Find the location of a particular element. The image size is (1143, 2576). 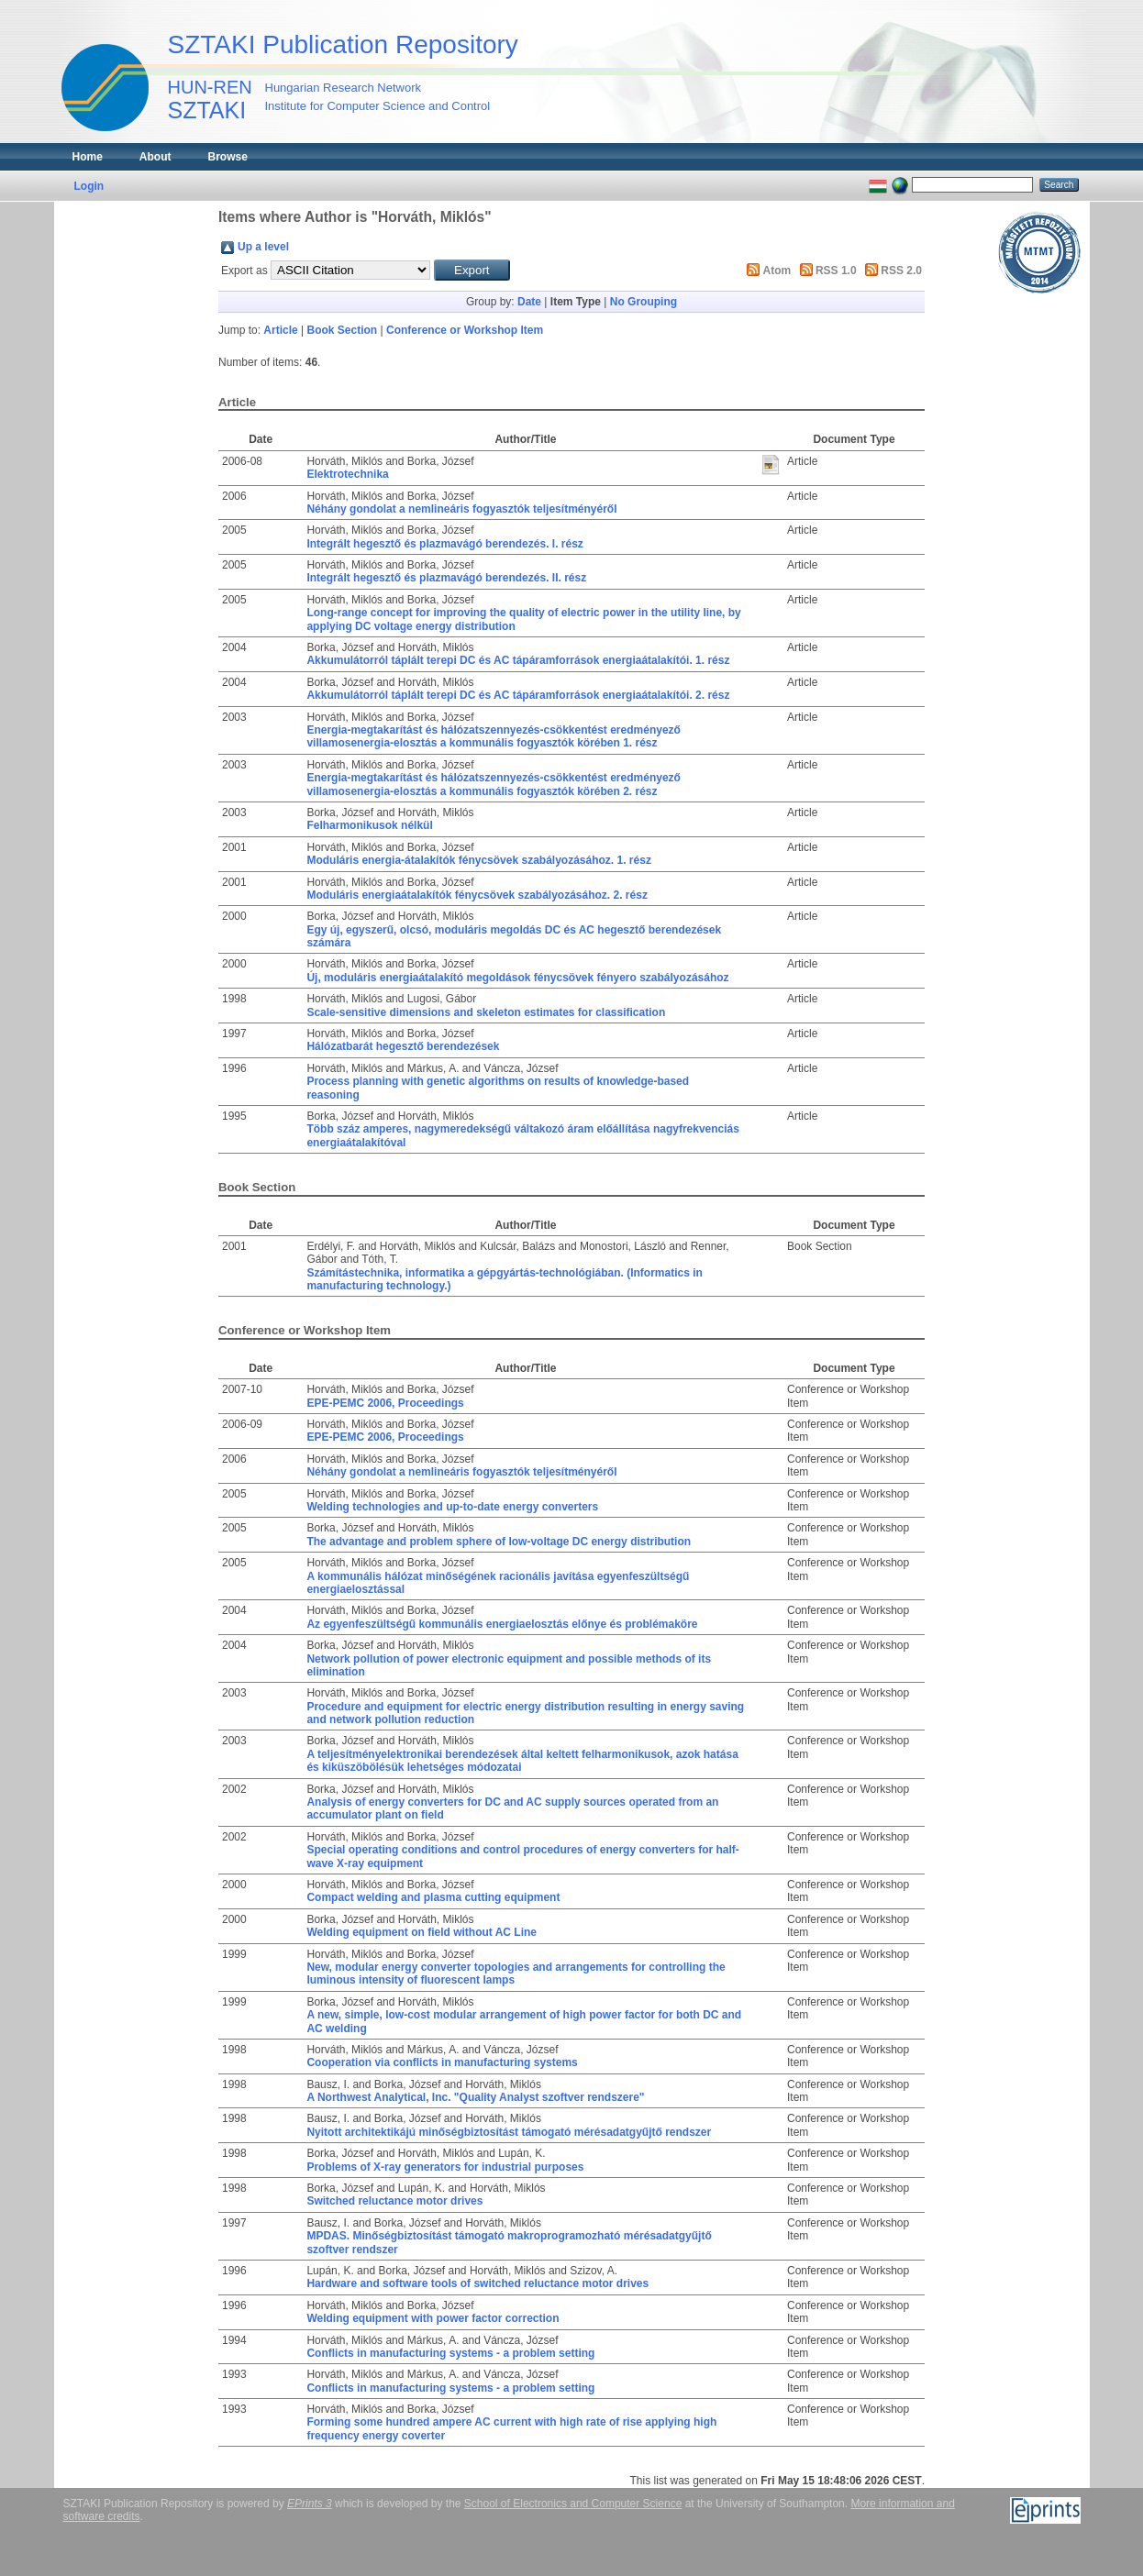

About is located at coordinates (155, 156).